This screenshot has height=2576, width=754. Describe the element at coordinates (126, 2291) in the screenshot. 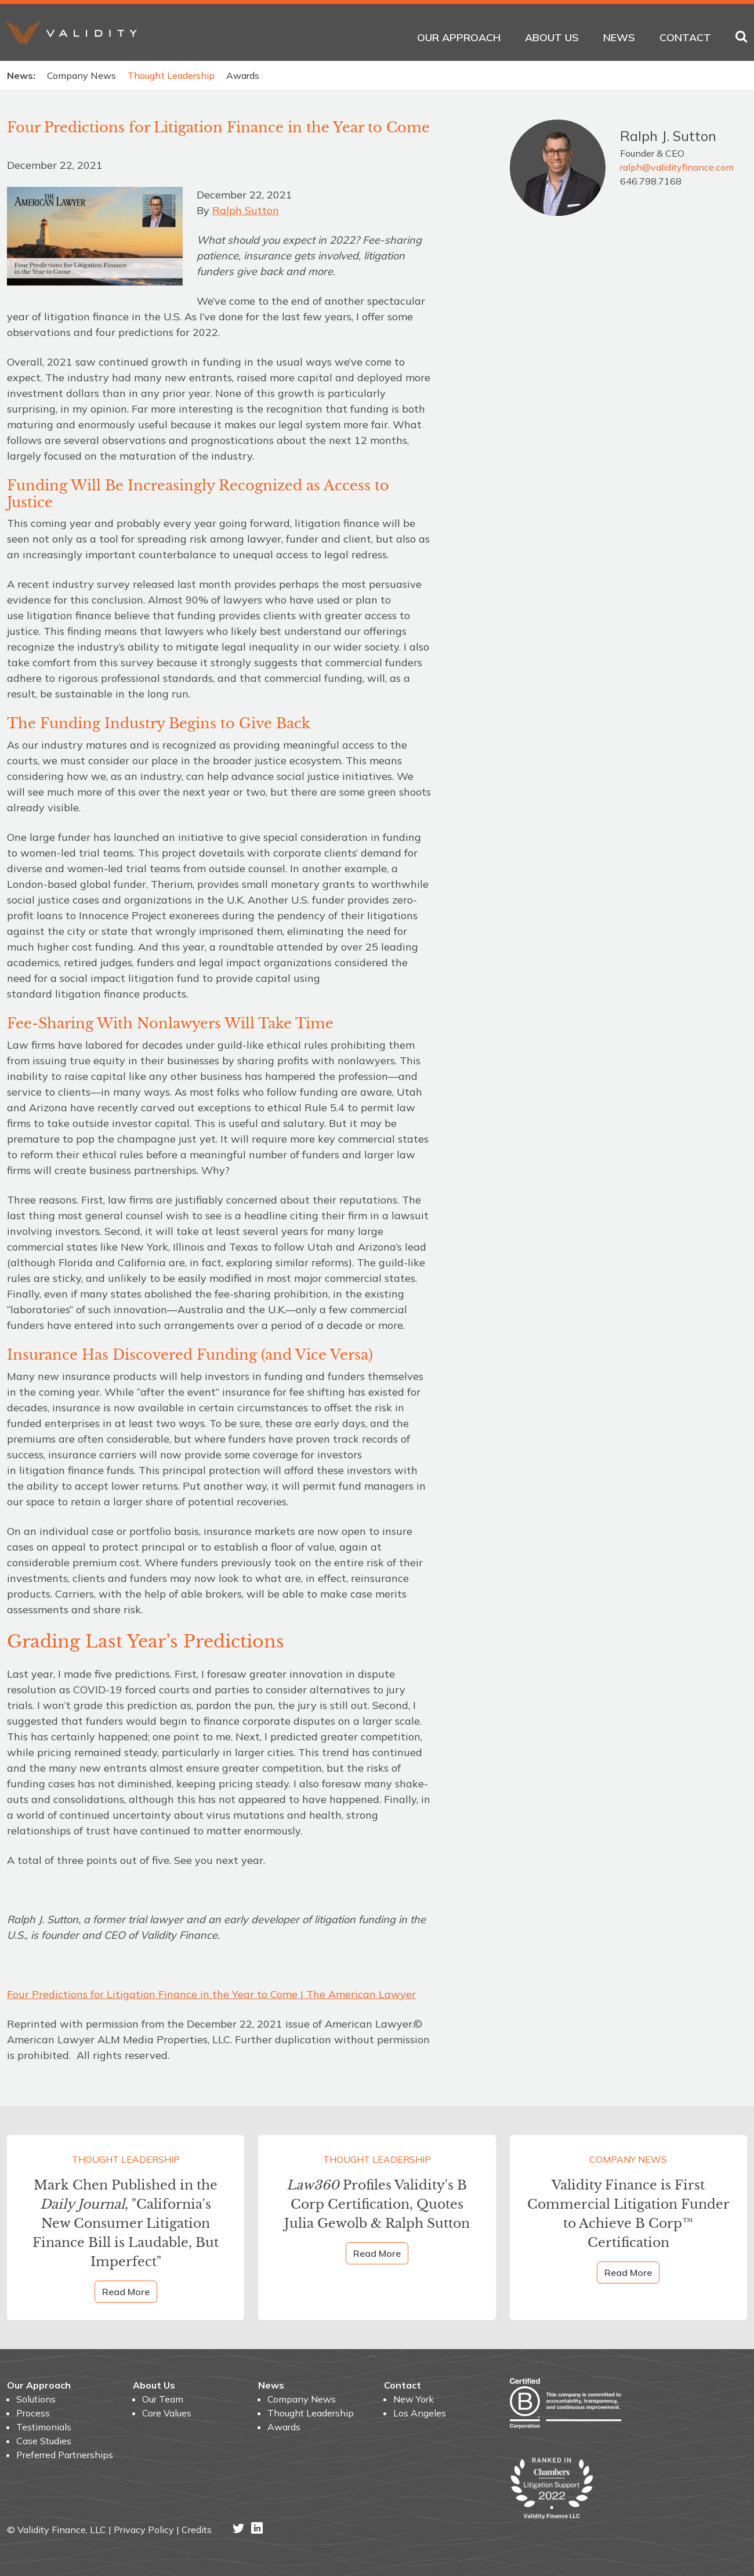

I see `Read More` at that location.